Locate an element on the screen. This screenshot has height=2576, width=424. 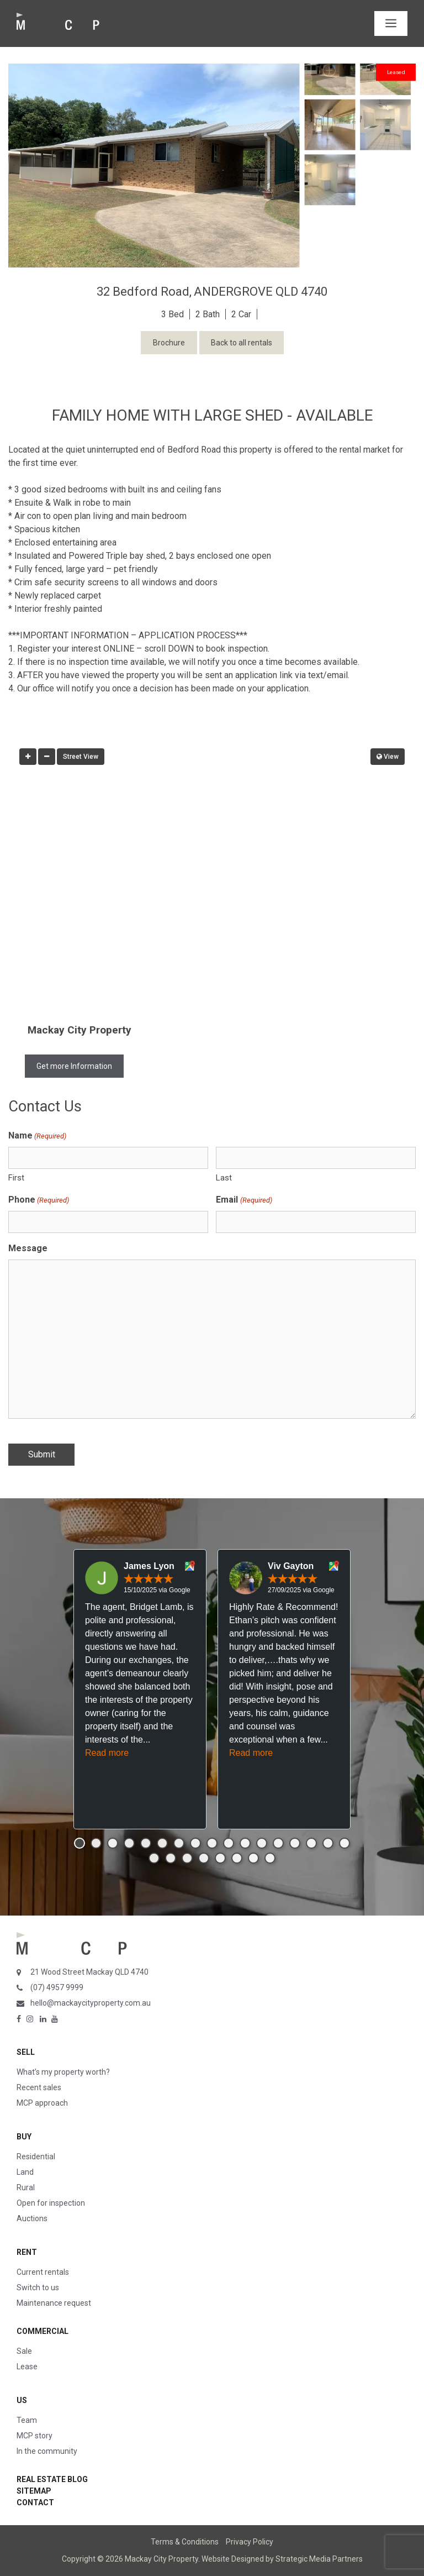
Residential is located at coordinates (36, 2156).